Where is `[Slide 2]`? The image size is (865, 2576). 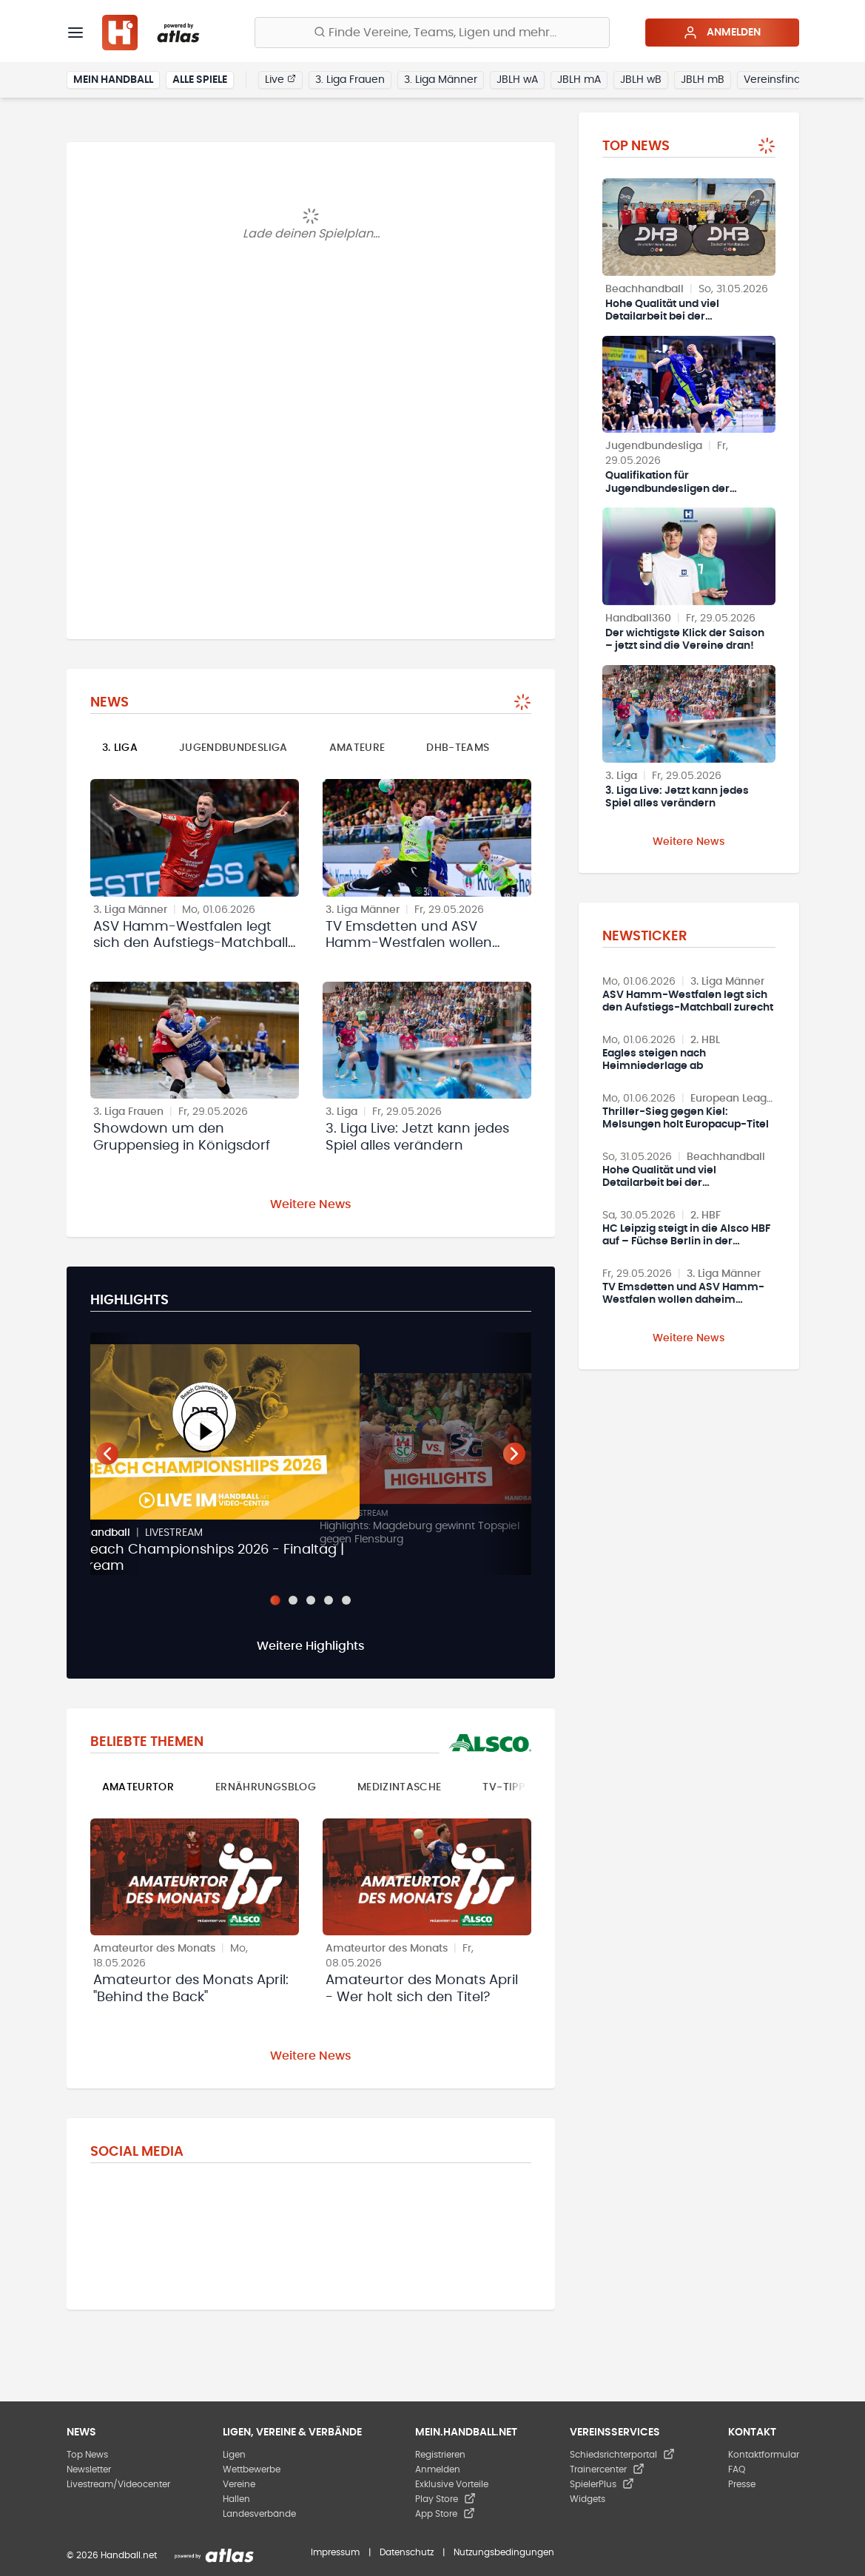 [Slide 2] is located at coordinates (293, 1600).